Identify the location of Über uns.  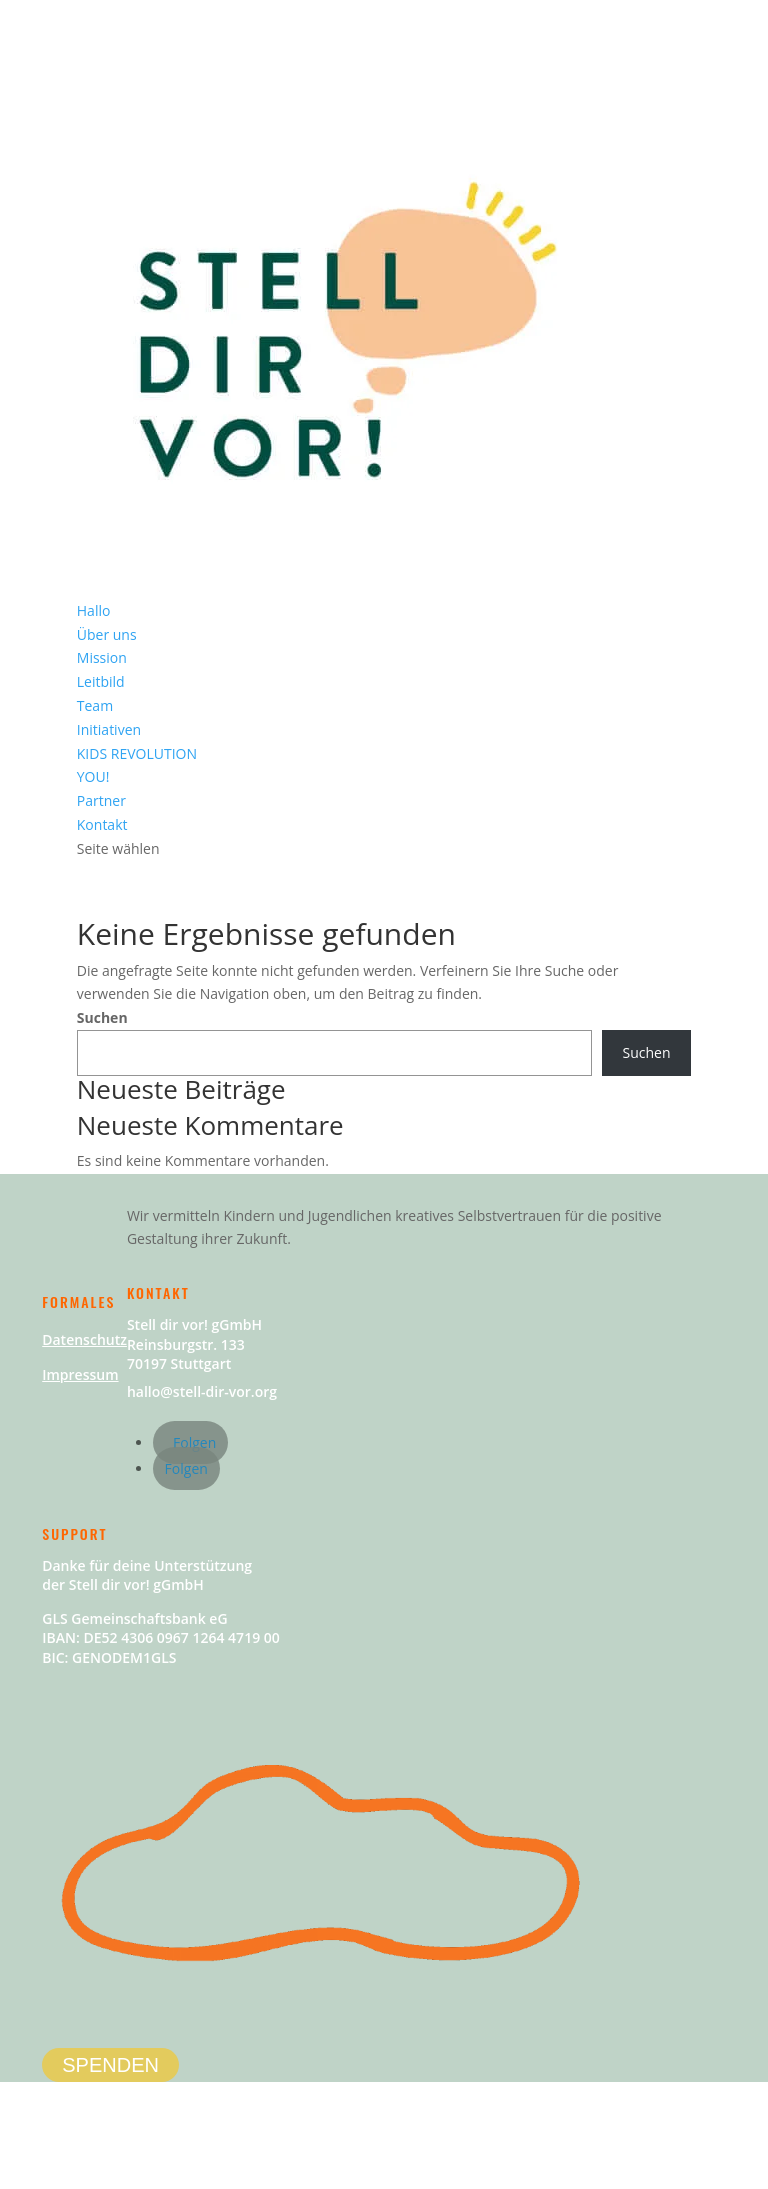
(107, 634).